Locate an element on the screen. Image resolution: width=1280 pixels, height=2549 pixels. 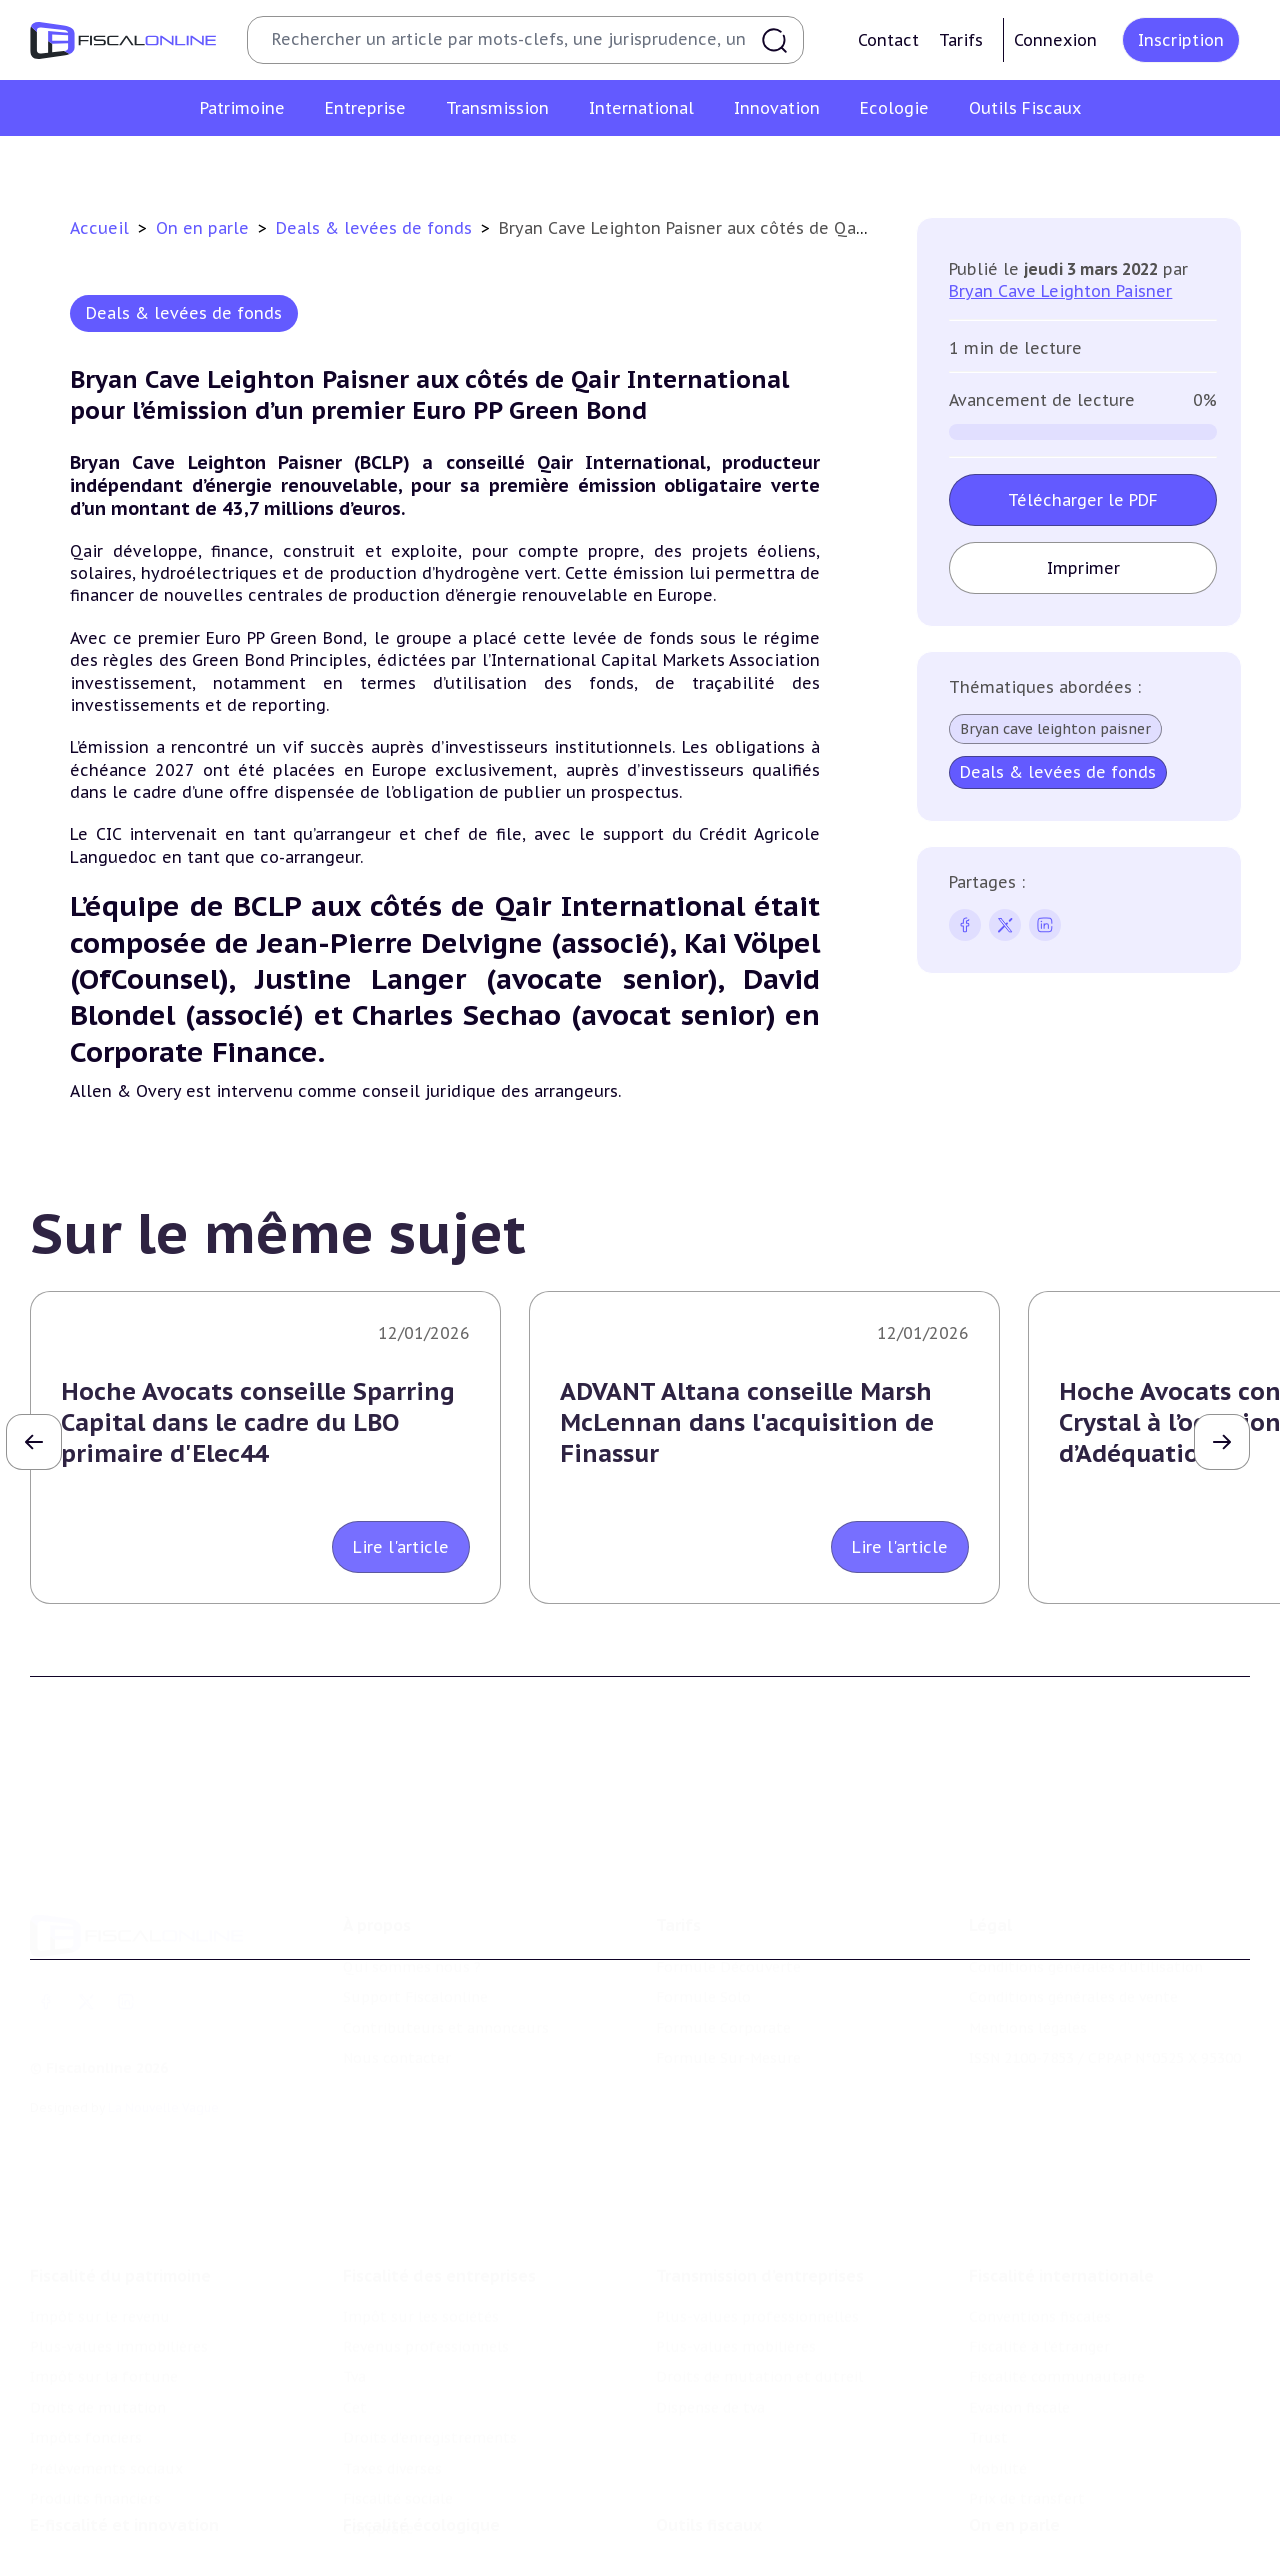
Formule Solo is located at coordinates (703, 1926).